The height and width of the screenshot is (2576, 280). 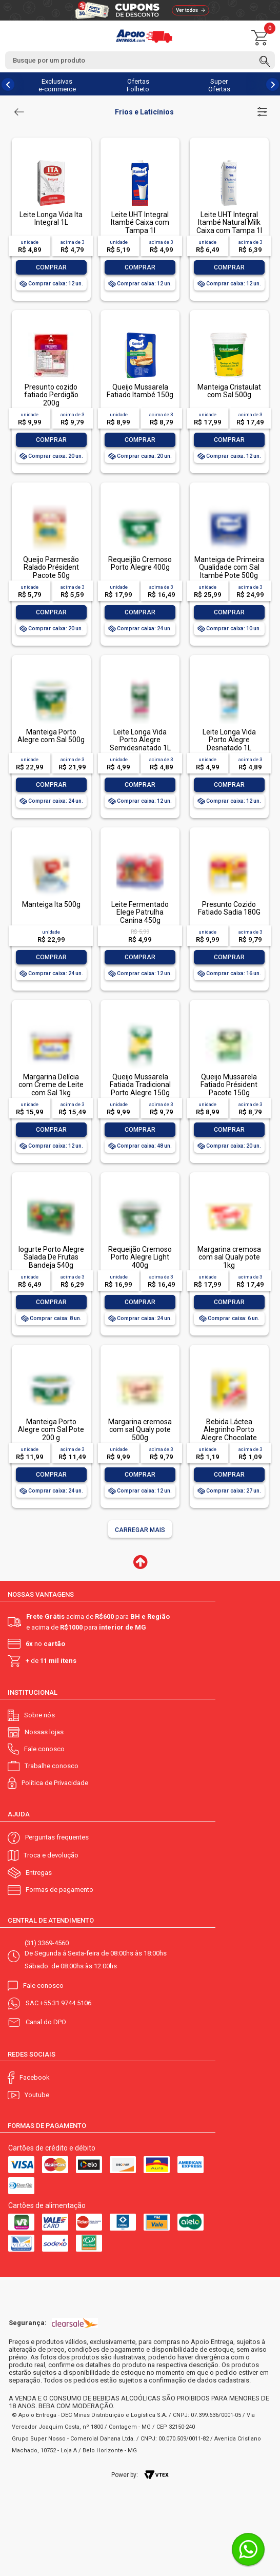 What do you see at coordinates (44, 1732) in the screenshot?
I see `Nossas lojas` at bounding box center [44, 1732].